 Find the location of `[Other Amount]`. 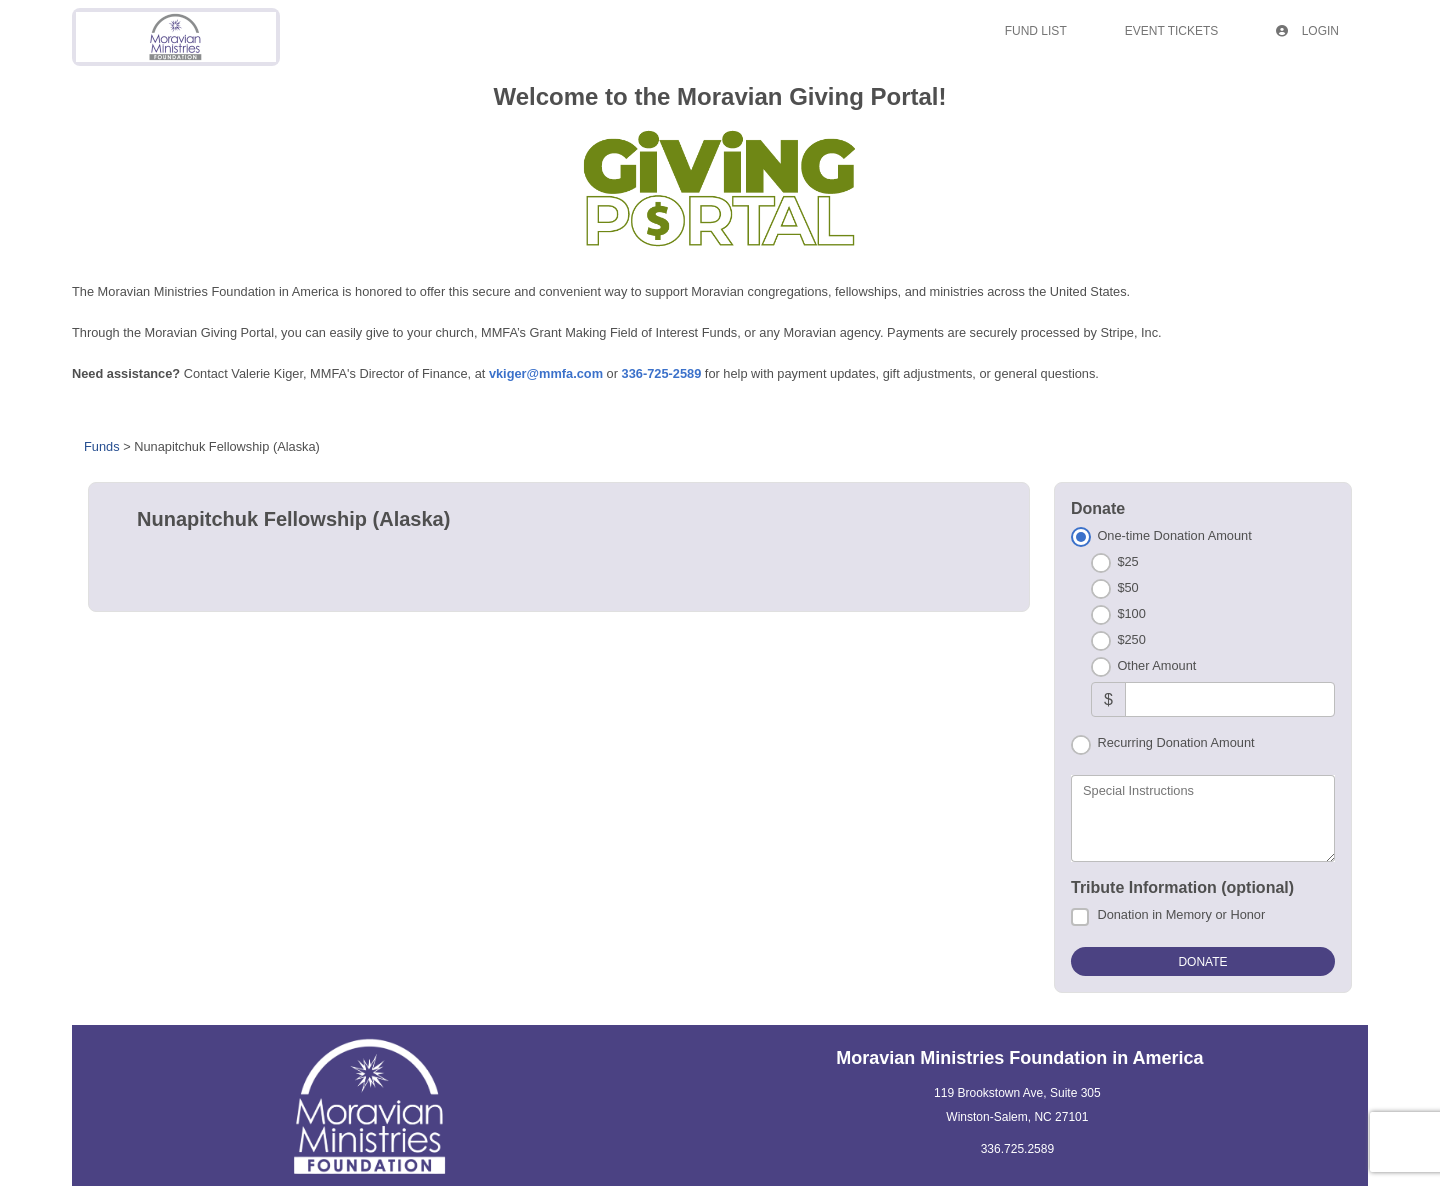

[Other Amount] is located at coordinates (1230, 699).